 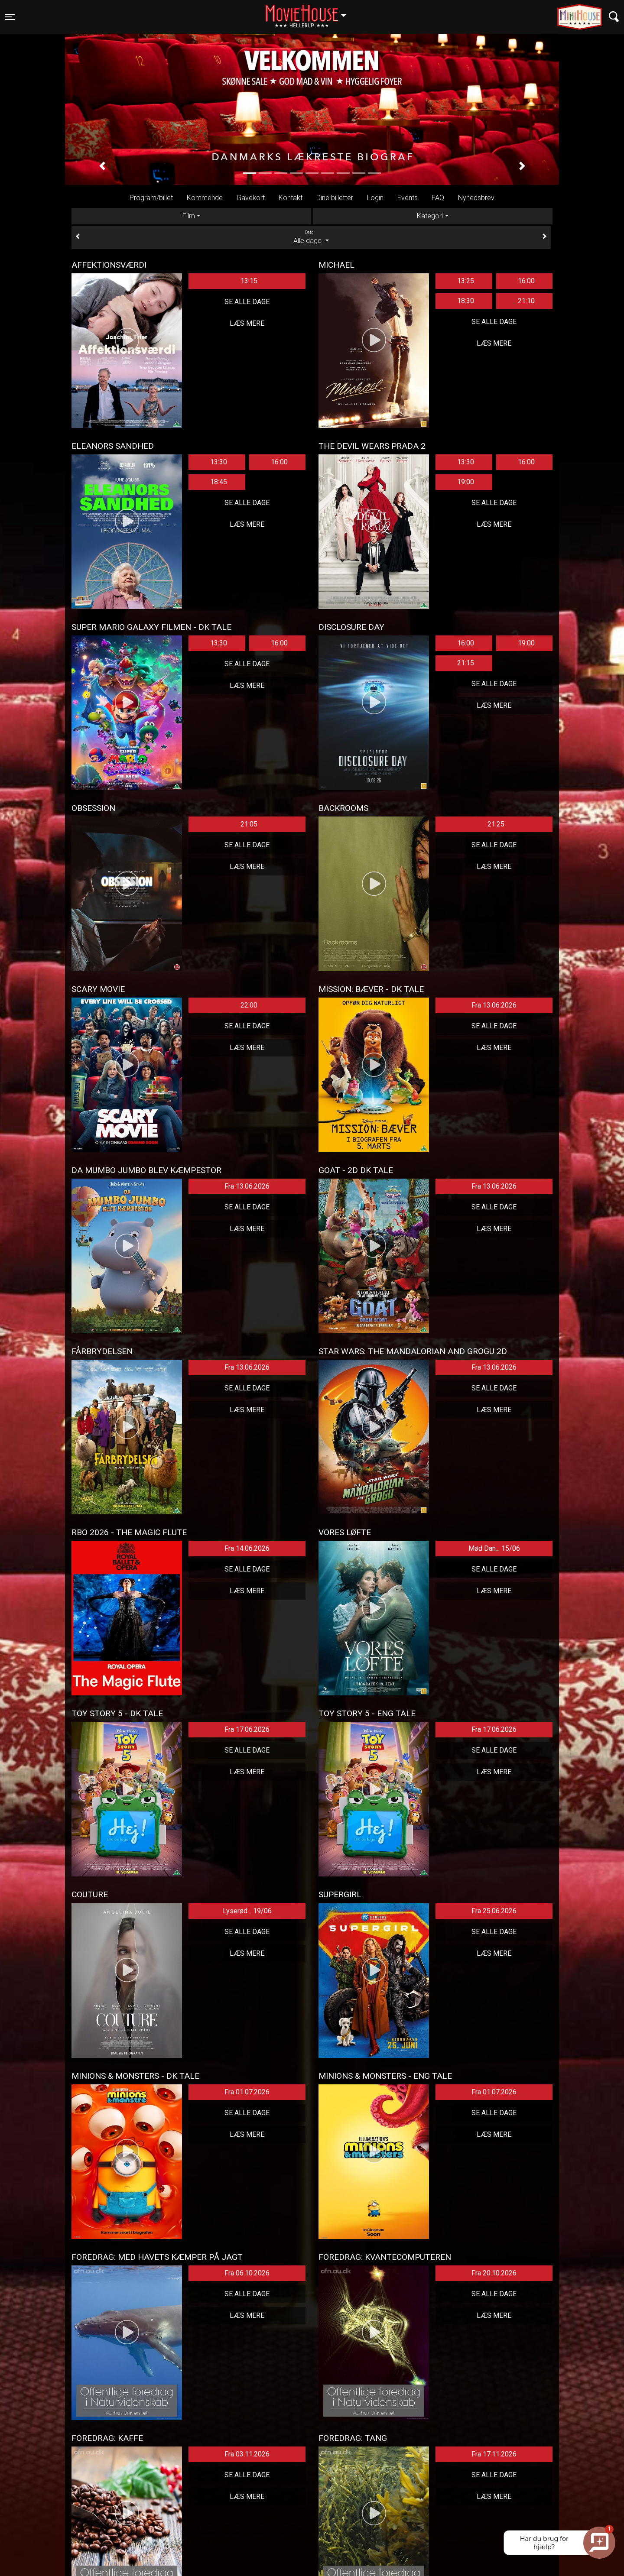 What do you see at coordinates (247, 1729) in the screenshot?
I see `Fra 17.06.2026` at bounding box center [247, 1729].